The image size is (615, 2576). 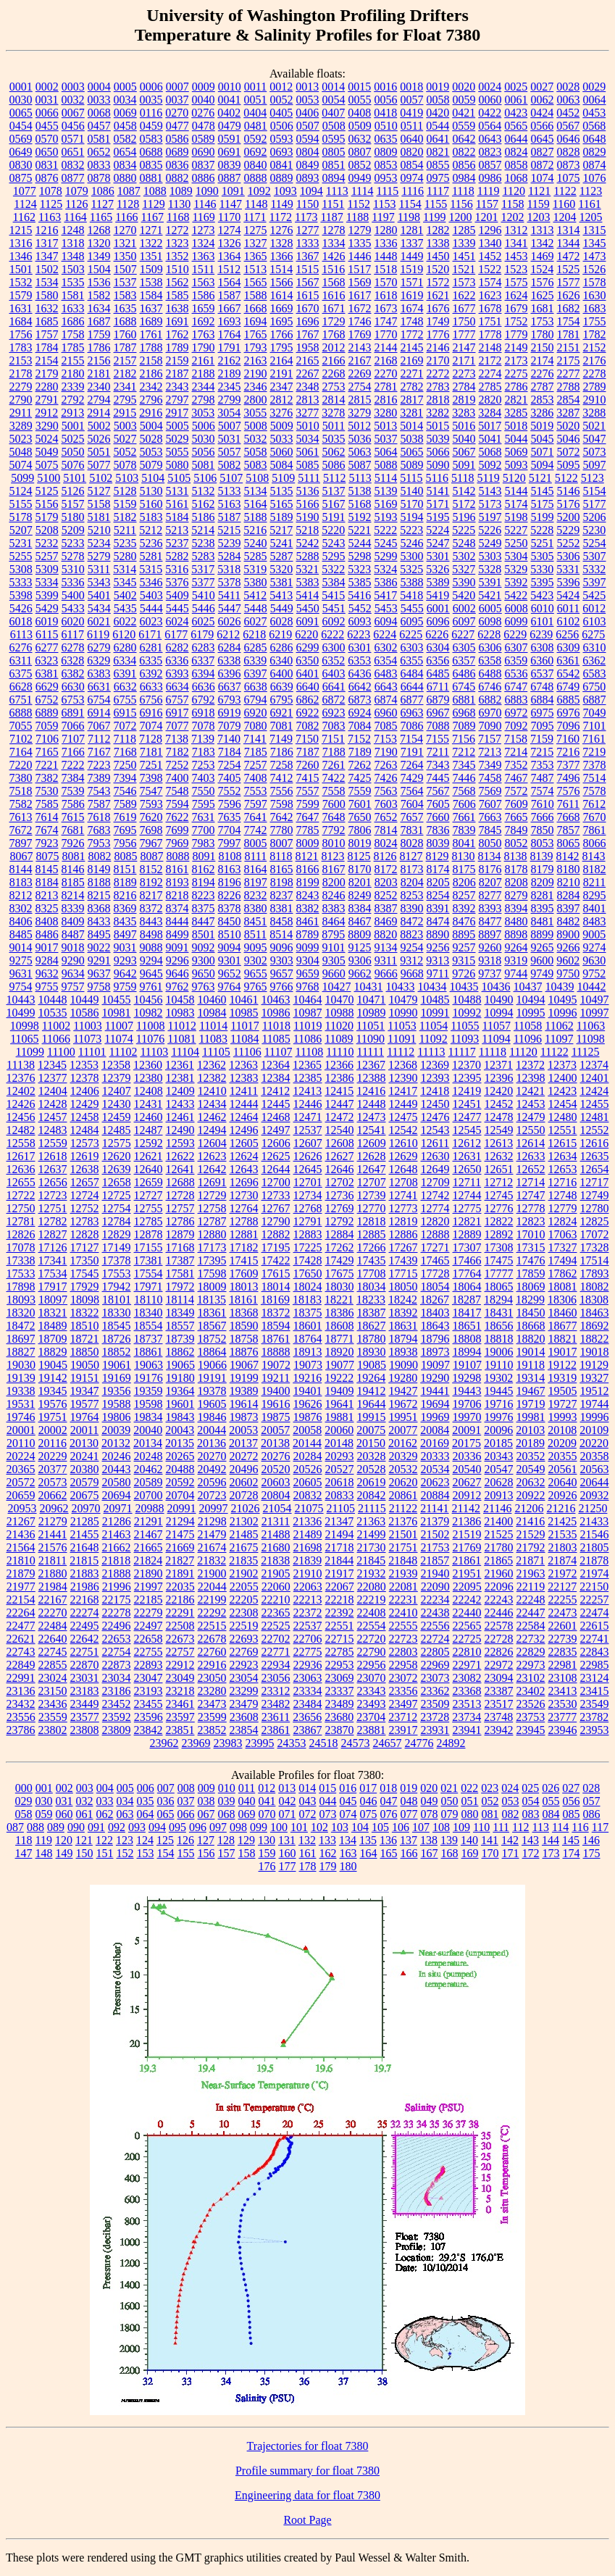 What do you see at coordinates (116, 1273) in the screenshot?
I see `17553` at bounding box center [116, 1273].